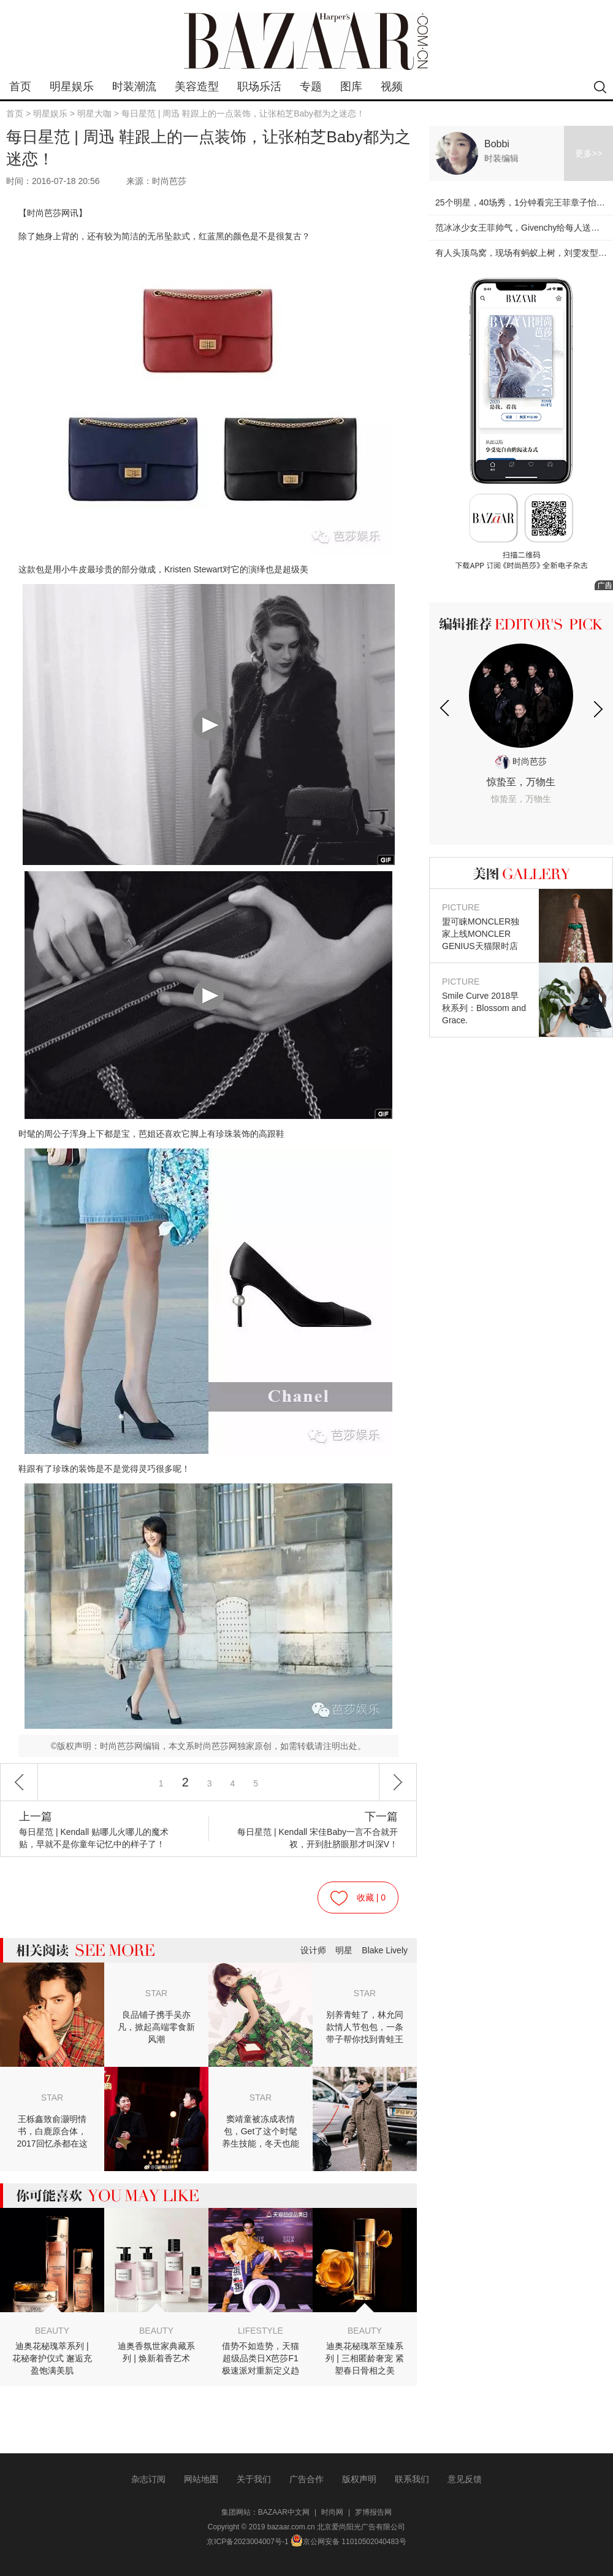 The height and width of the screenshot is (2576, 613). Describe the element at coordinates (588, 153) in the screenshot. I see `更多>>` at that location.